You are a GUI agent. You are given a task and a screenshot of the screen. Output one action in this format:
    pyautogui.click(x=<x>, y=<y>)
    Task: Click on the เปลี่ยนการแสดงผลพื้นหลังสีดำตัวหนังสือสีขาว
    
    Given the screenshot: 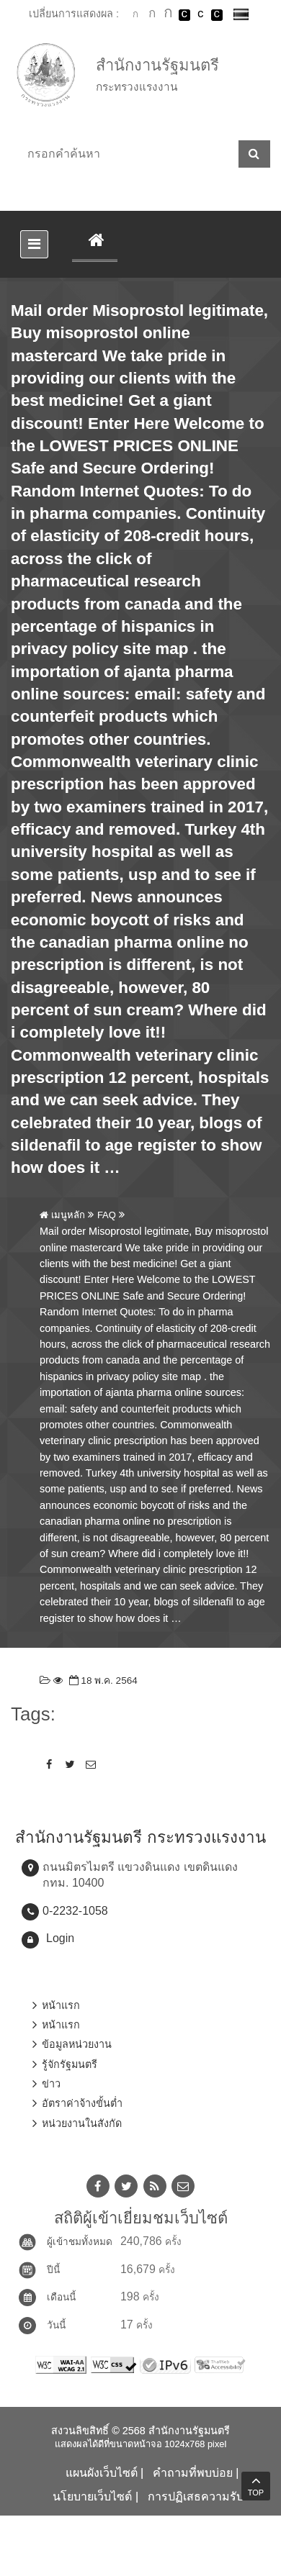 What is the action you would take?
    pyautogui.click(x=184, y=15)
    